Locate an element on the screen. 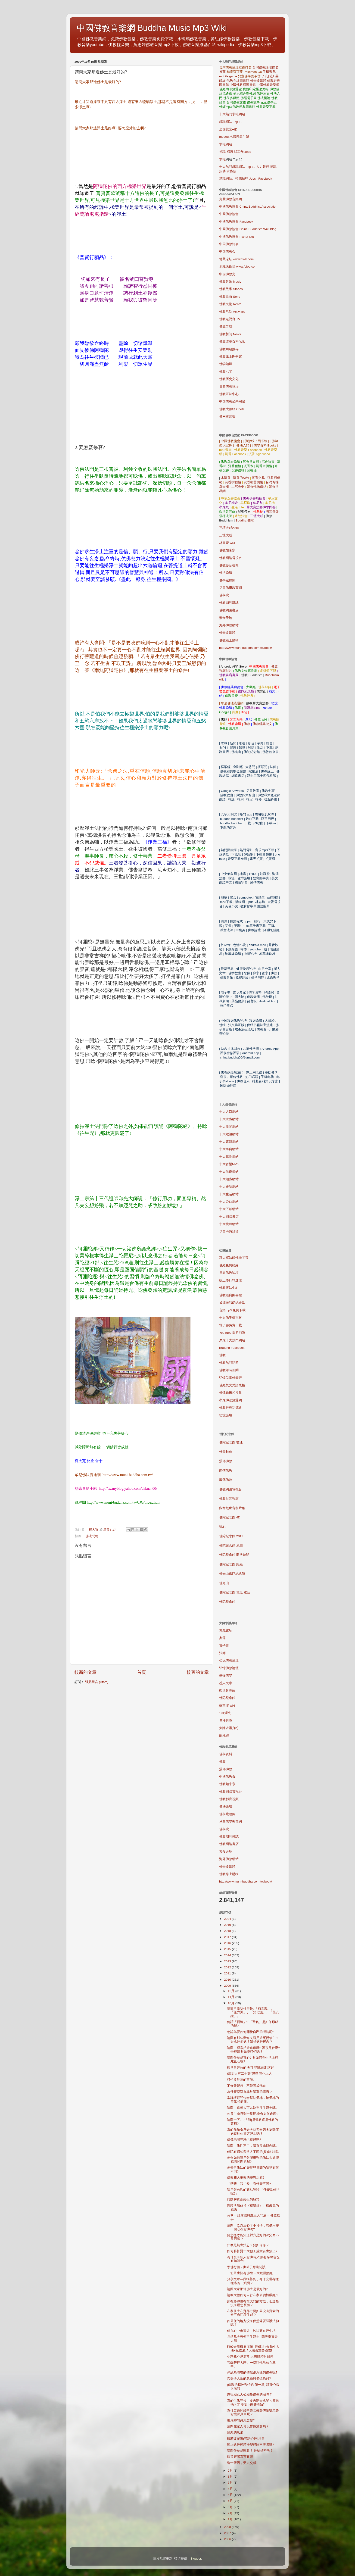 Image resolution: width=355 pixels, height=2576 pixels. 請問：禪宗始於達摩嗎? 禪宗是什麼? 學禪宗要先學打坐嗎？ is located at coordinates (253, 2049).